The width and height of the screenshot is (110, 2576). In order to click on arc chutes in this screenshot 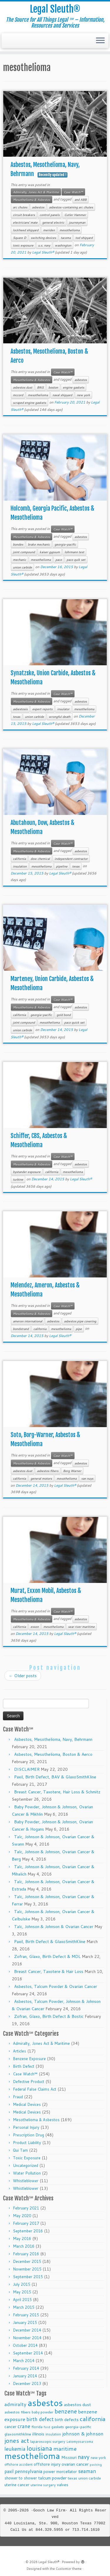, I will do `click(20, 207)`.